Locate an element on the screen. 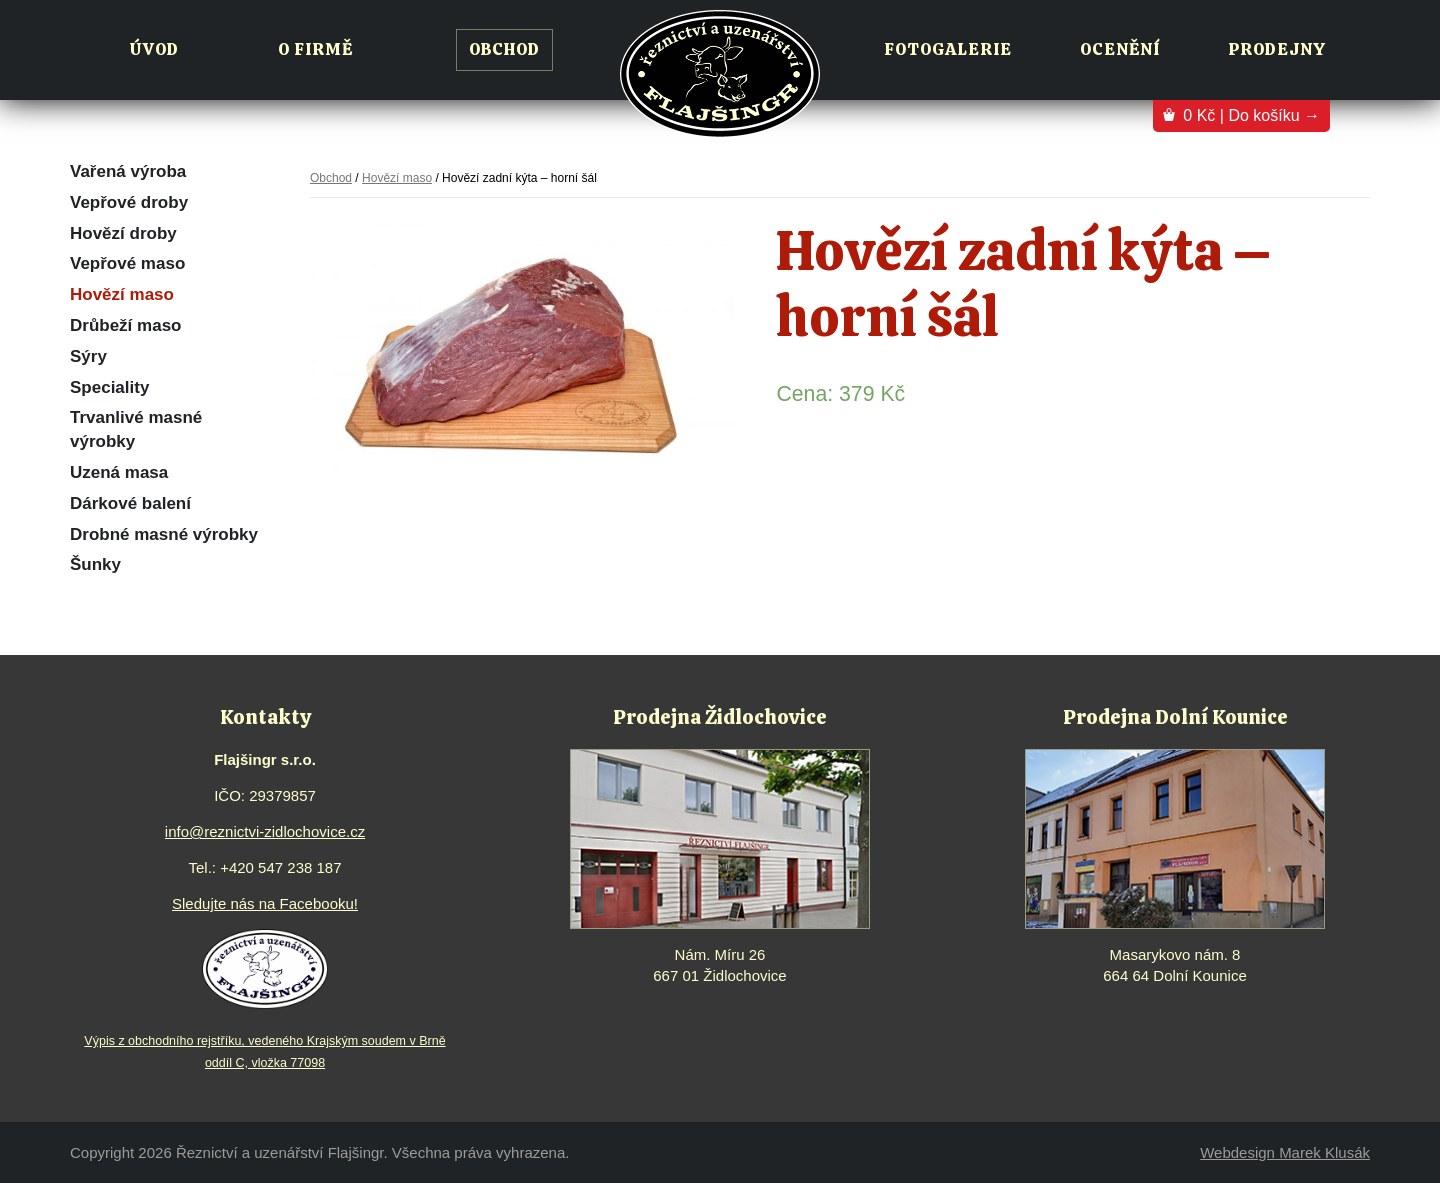 This screenshot has height=1183, width=1440. Šunky is located at coordinates (95, 564).